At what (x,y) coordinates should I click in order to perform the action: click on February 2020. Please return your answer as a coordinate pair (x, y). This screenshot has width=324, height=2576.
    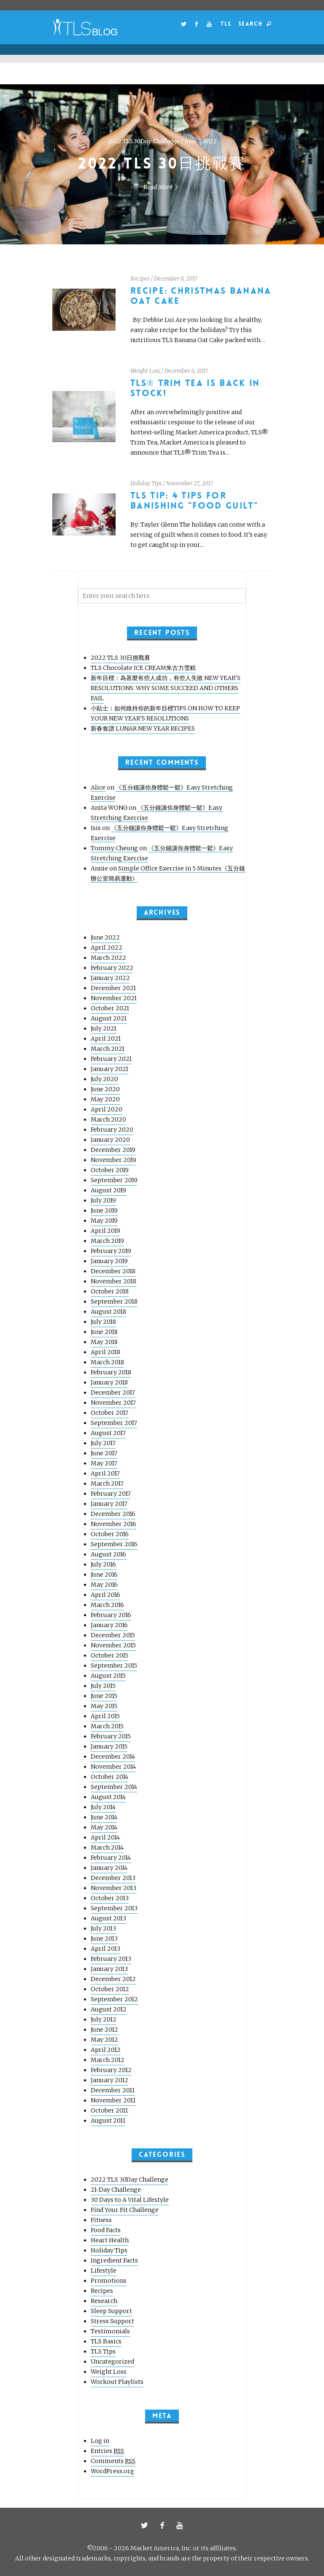
    Looking at the image, I should click on (112, 1129).